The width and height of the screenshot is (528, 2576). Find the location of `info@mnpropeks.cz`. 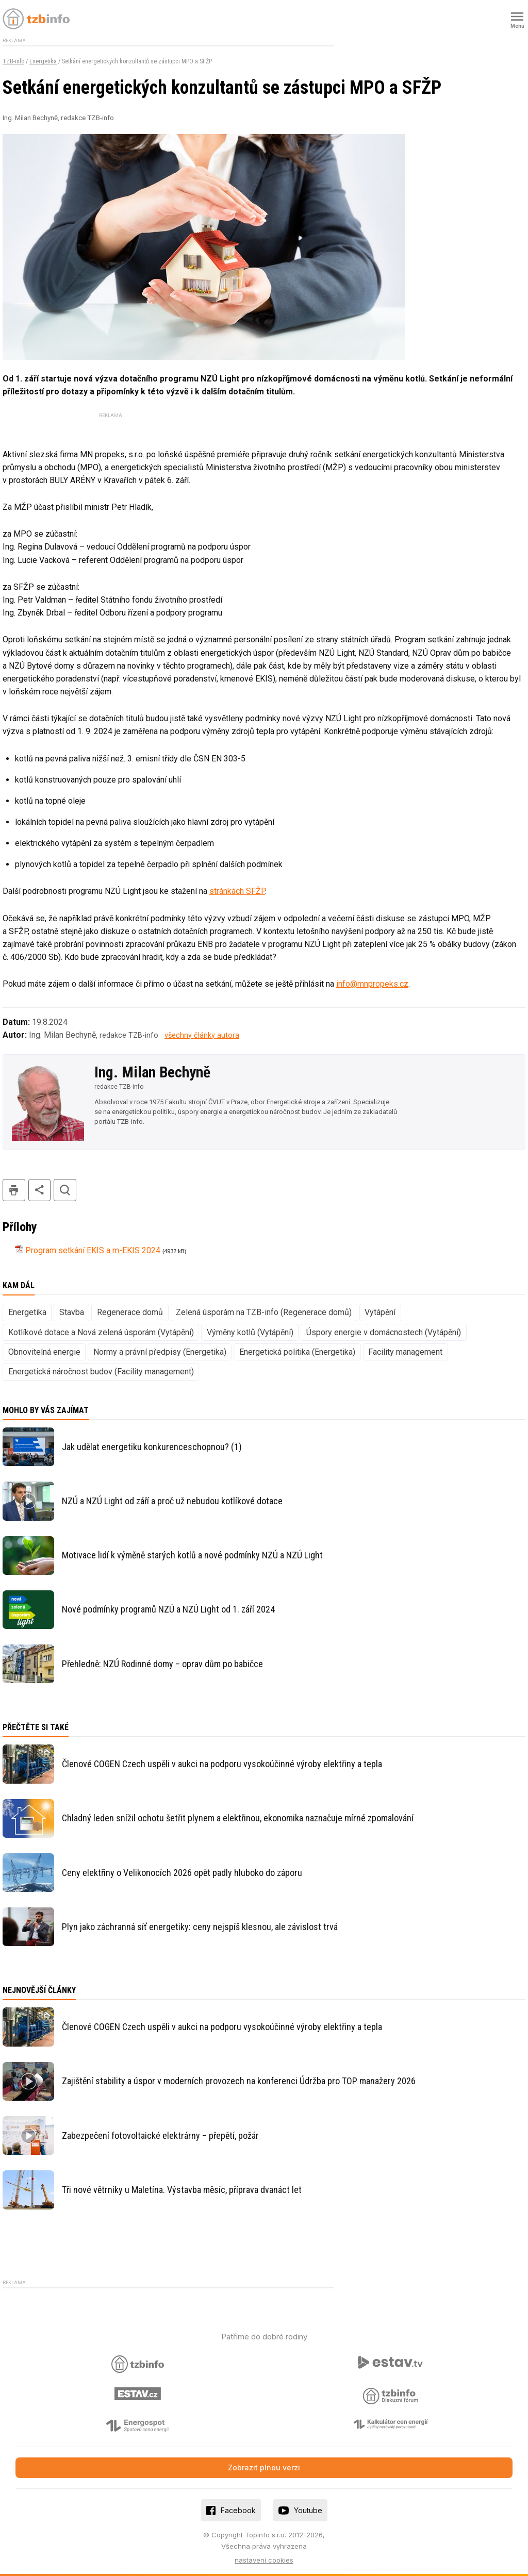

info@mnpropeks.cz is located at coordinates (372, 984).